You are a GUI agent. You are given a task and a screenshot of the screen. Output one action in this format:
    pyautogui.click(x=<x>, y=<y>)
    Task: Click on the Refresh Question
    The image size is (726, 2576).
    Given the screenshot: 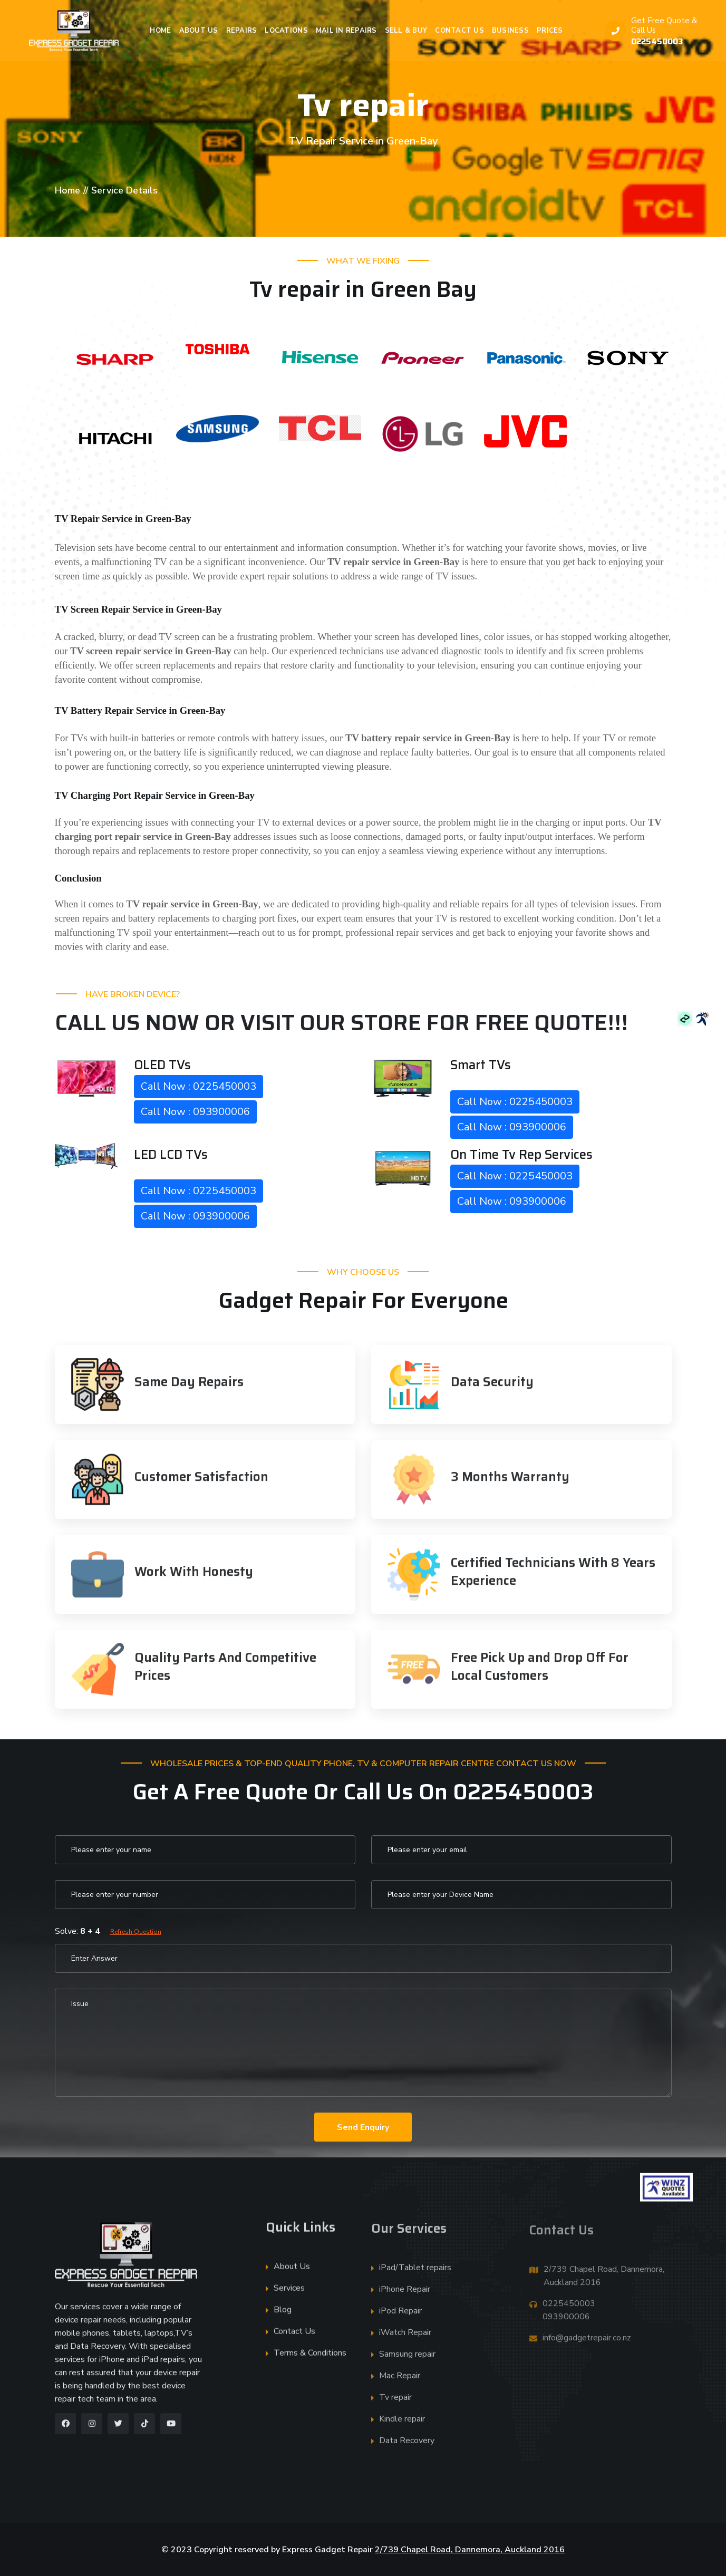 What is the action you would take?
    pyautogui.click(x=135, y=1932)
    